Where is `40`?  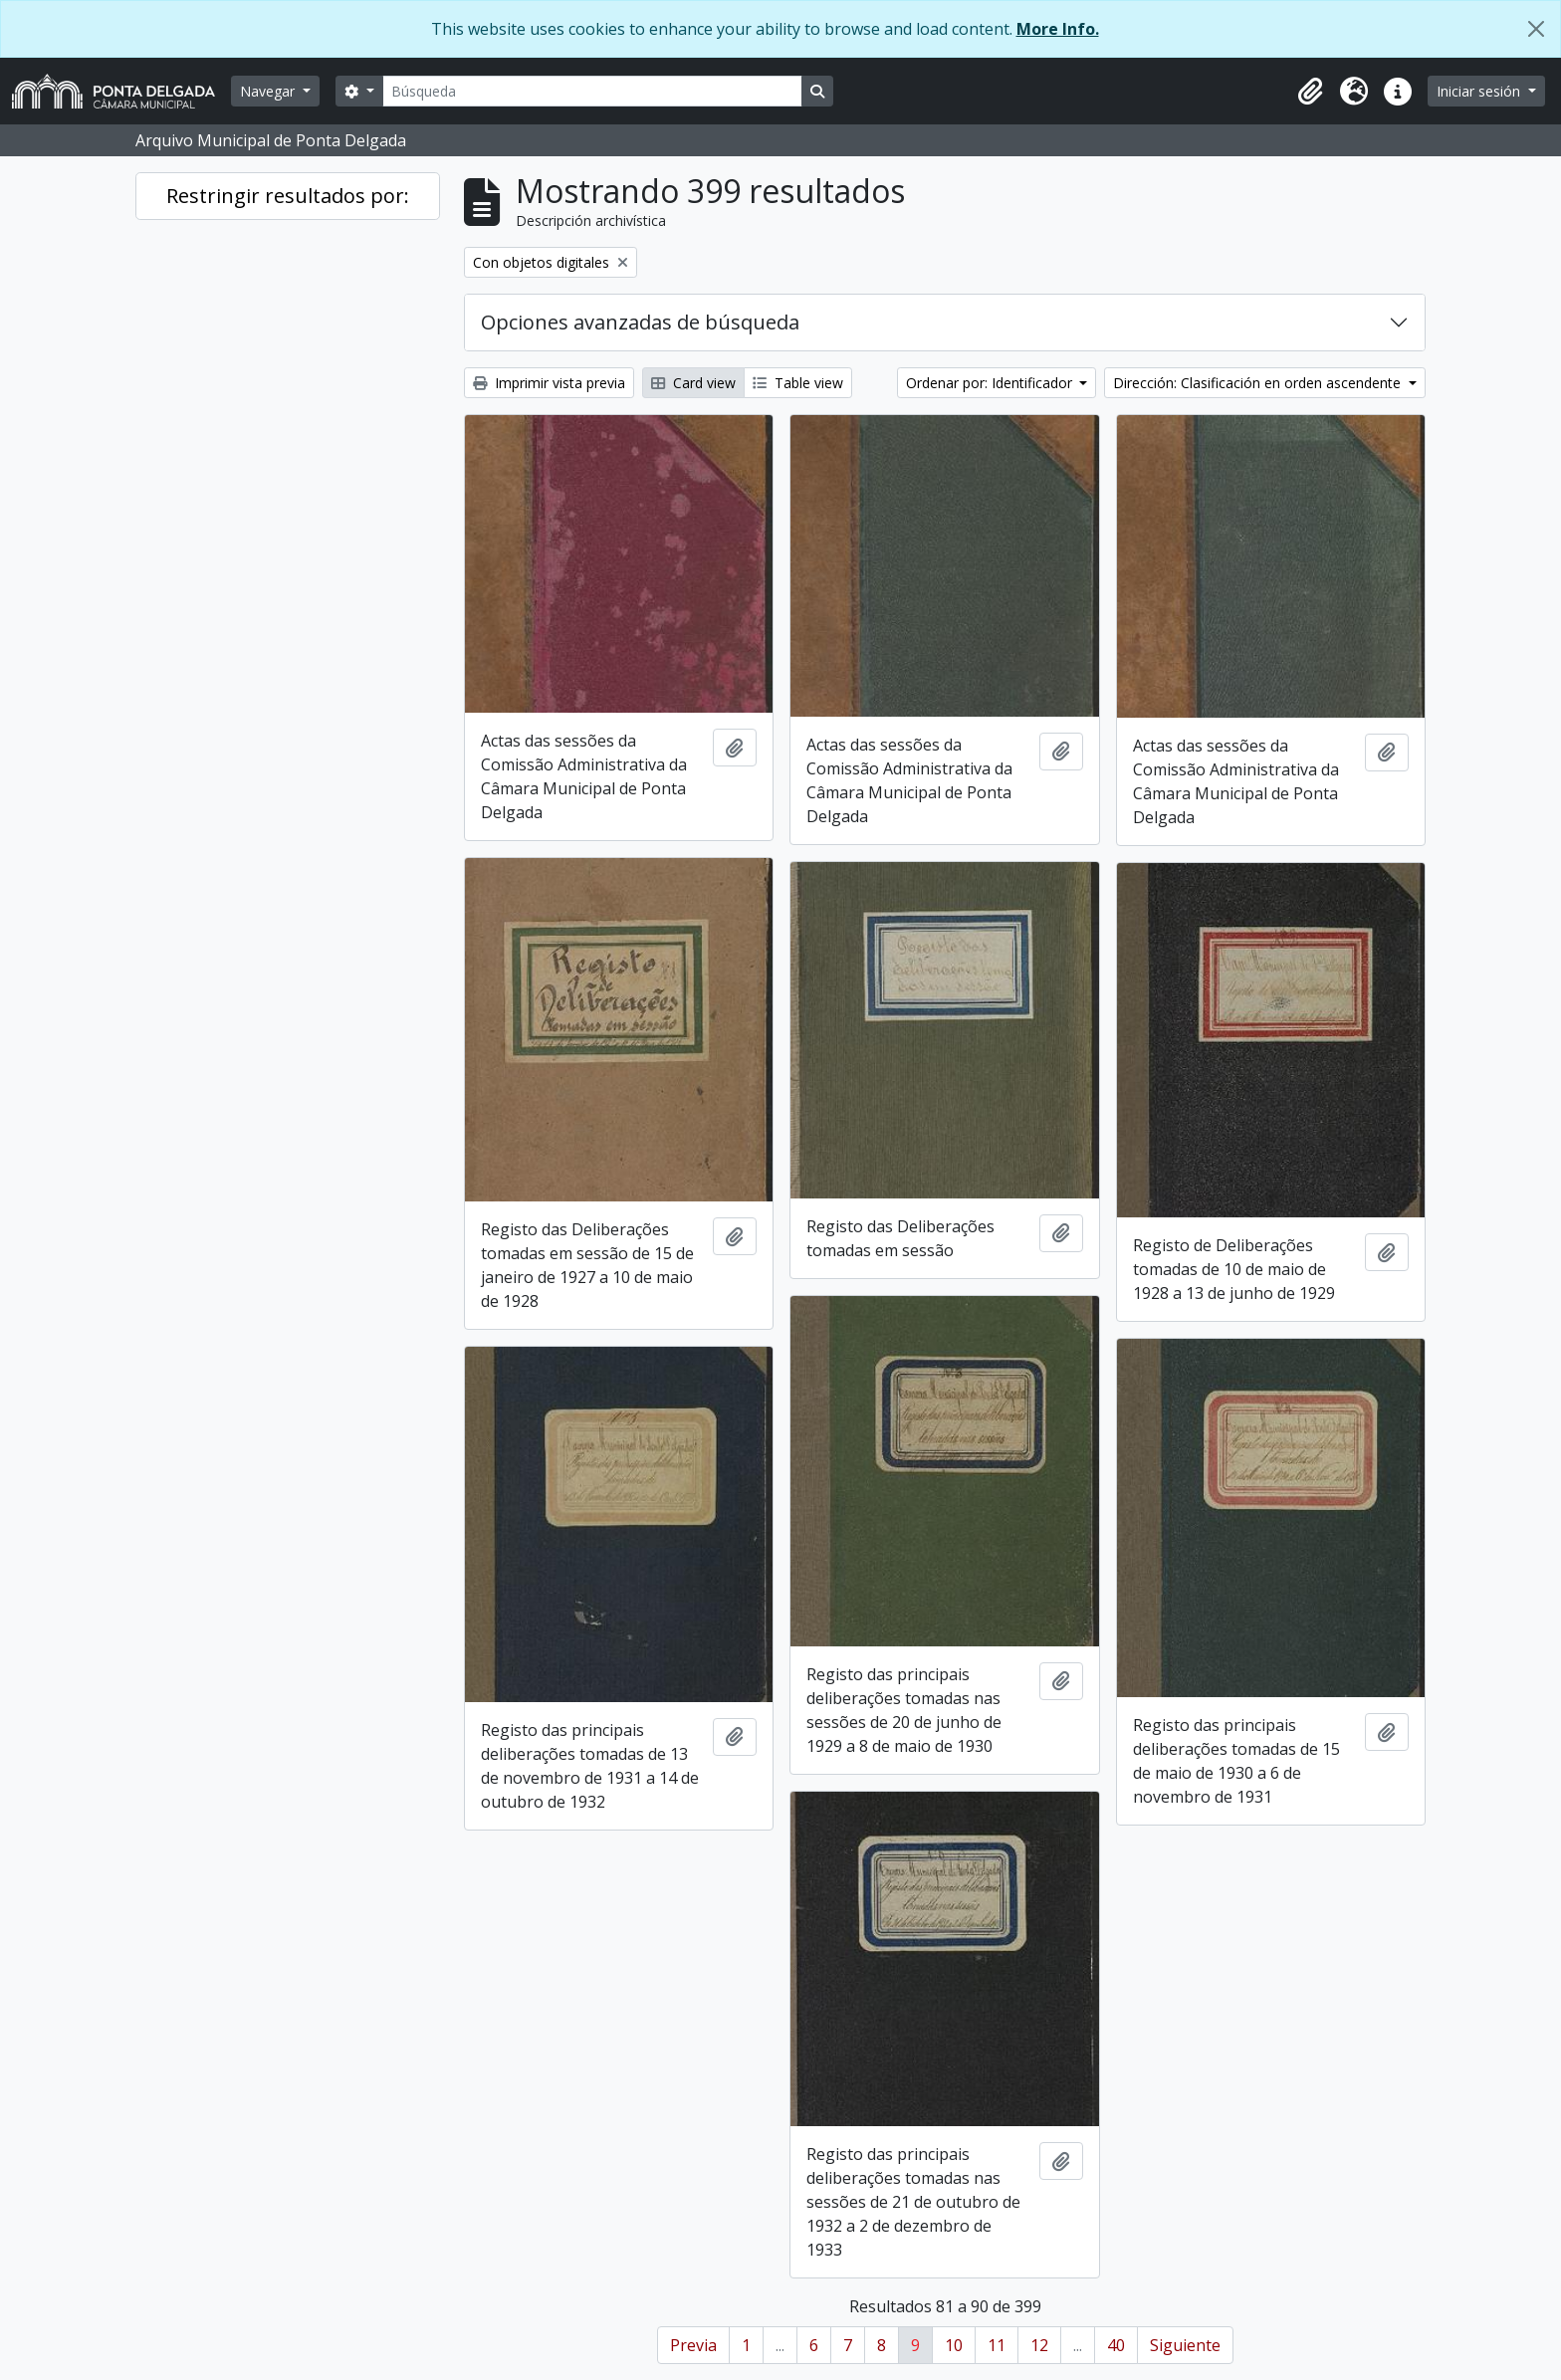 40 is located at coordinates (1116, 2345).